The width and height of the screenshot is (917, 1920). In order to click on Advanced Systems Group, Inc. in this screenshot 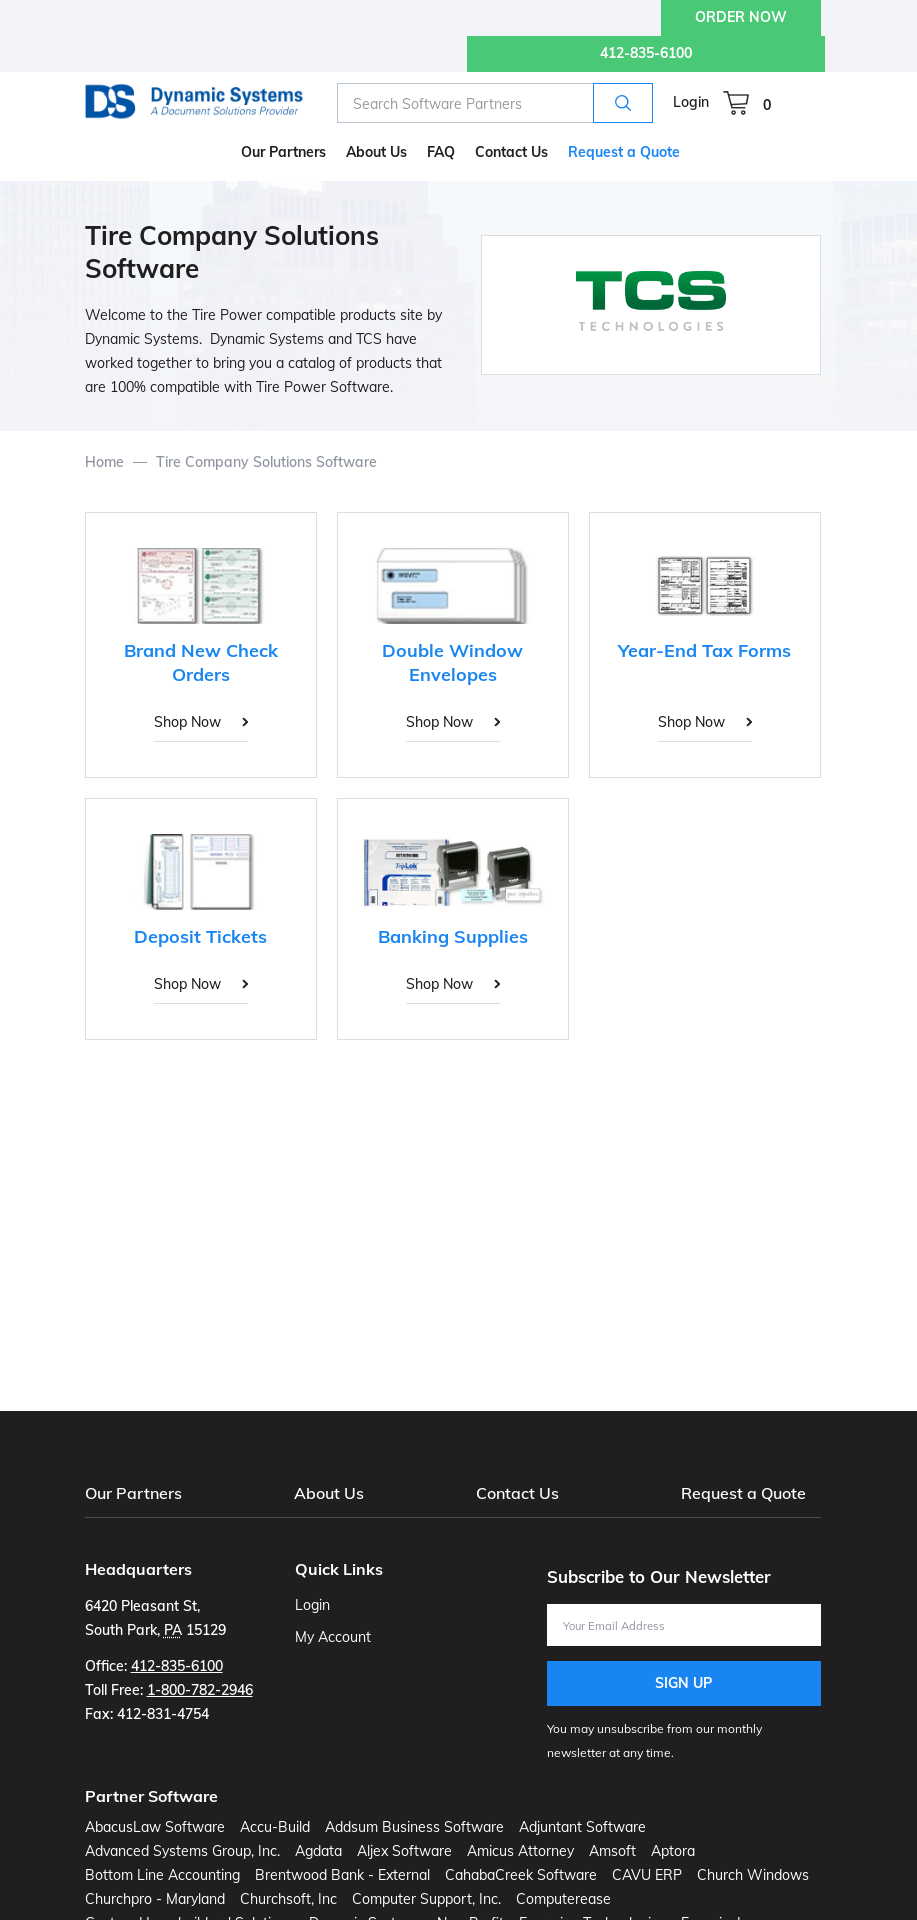, I will do `click(182, 1851)`.